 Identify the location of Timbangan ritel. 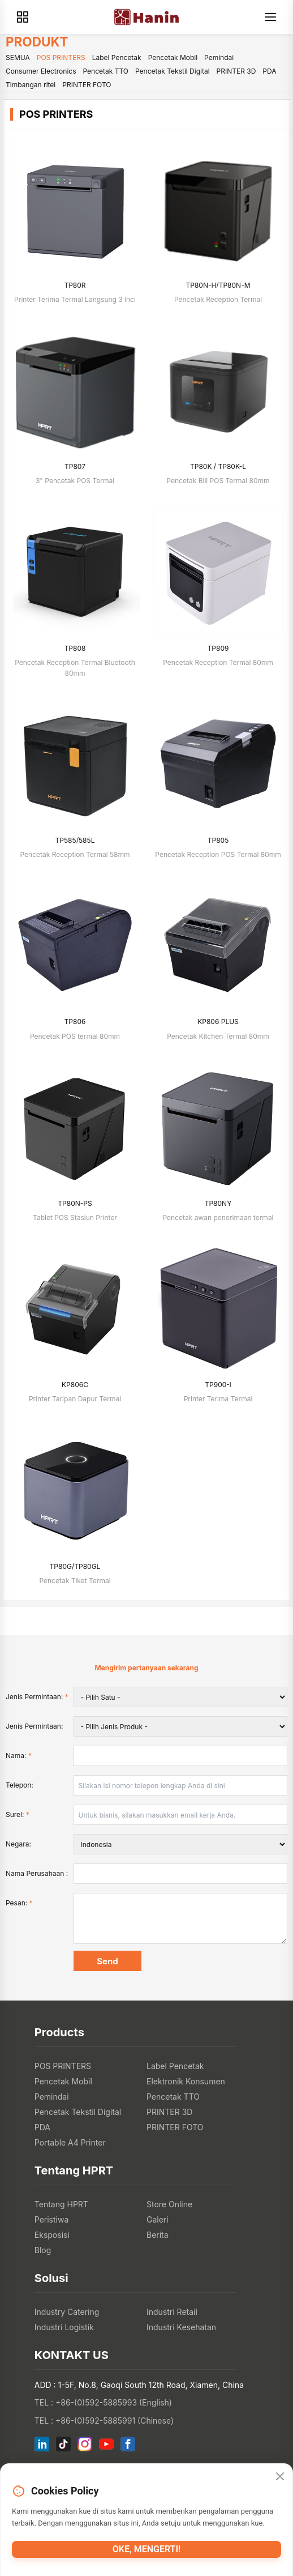
(30, 84).